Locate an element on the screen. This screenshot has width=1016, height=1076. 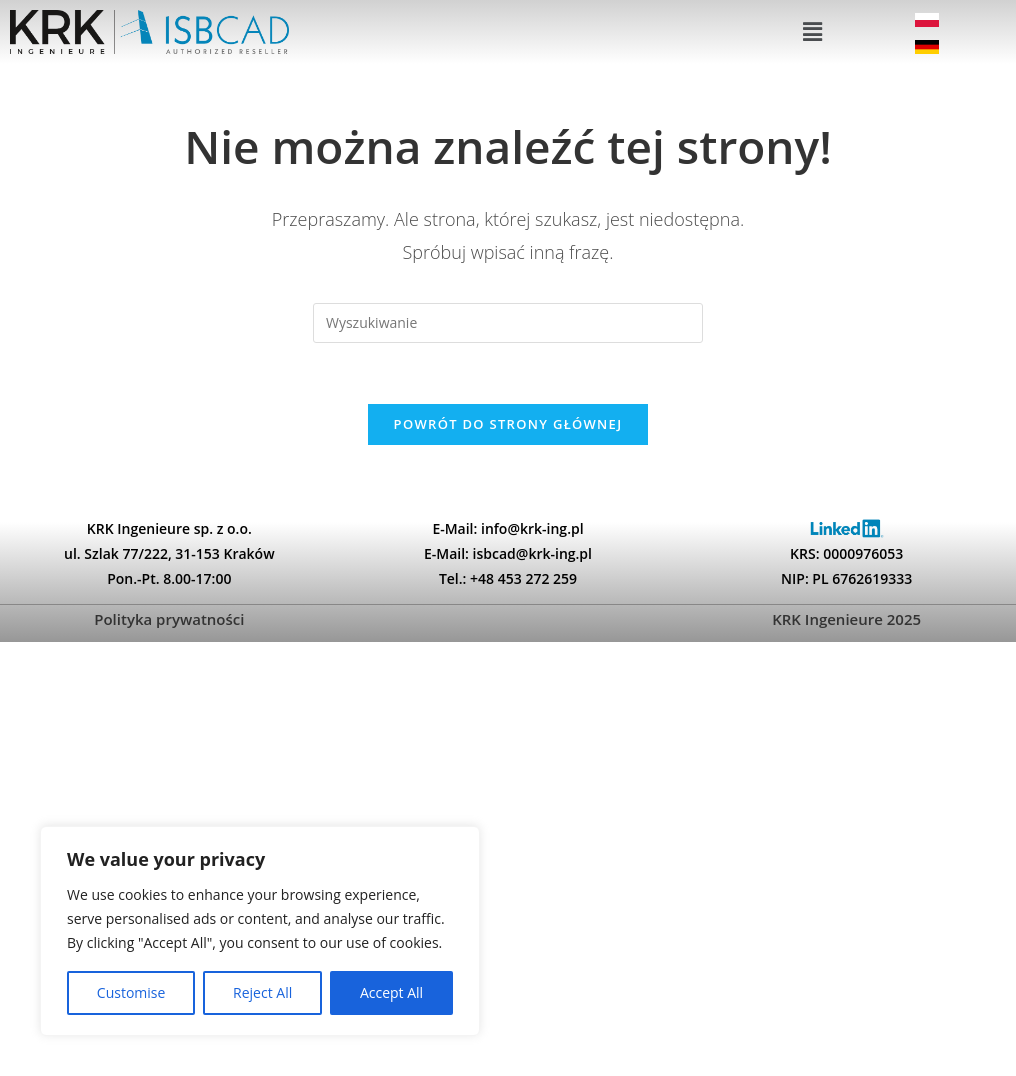
Reject All is located at coordinates (262, 992).